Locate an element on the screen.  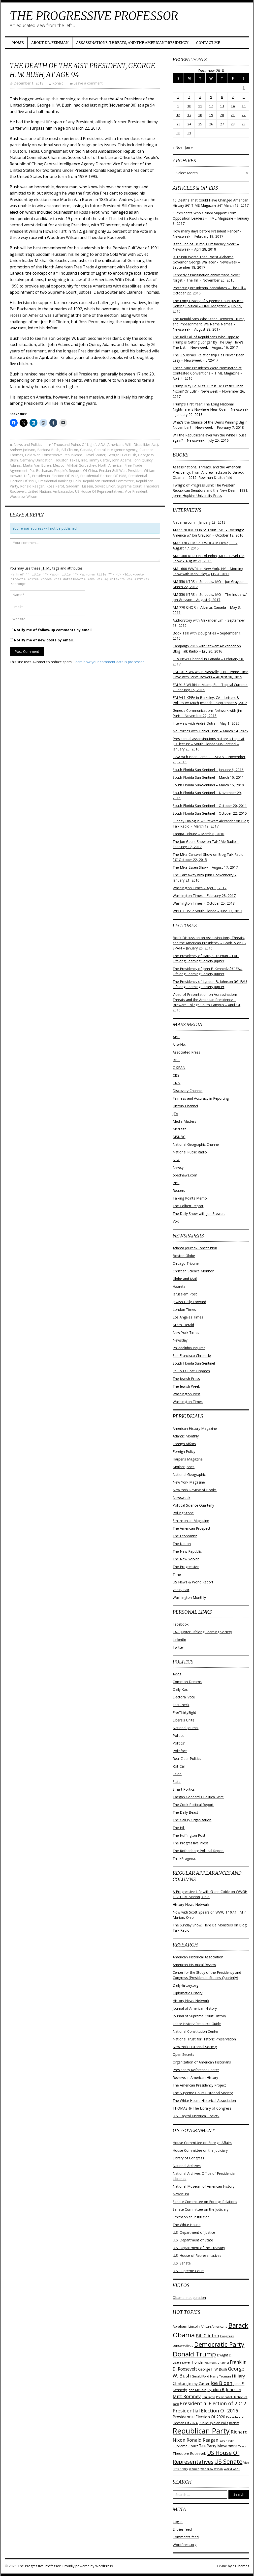
The Progressive is located at coordinates (186, 1566).